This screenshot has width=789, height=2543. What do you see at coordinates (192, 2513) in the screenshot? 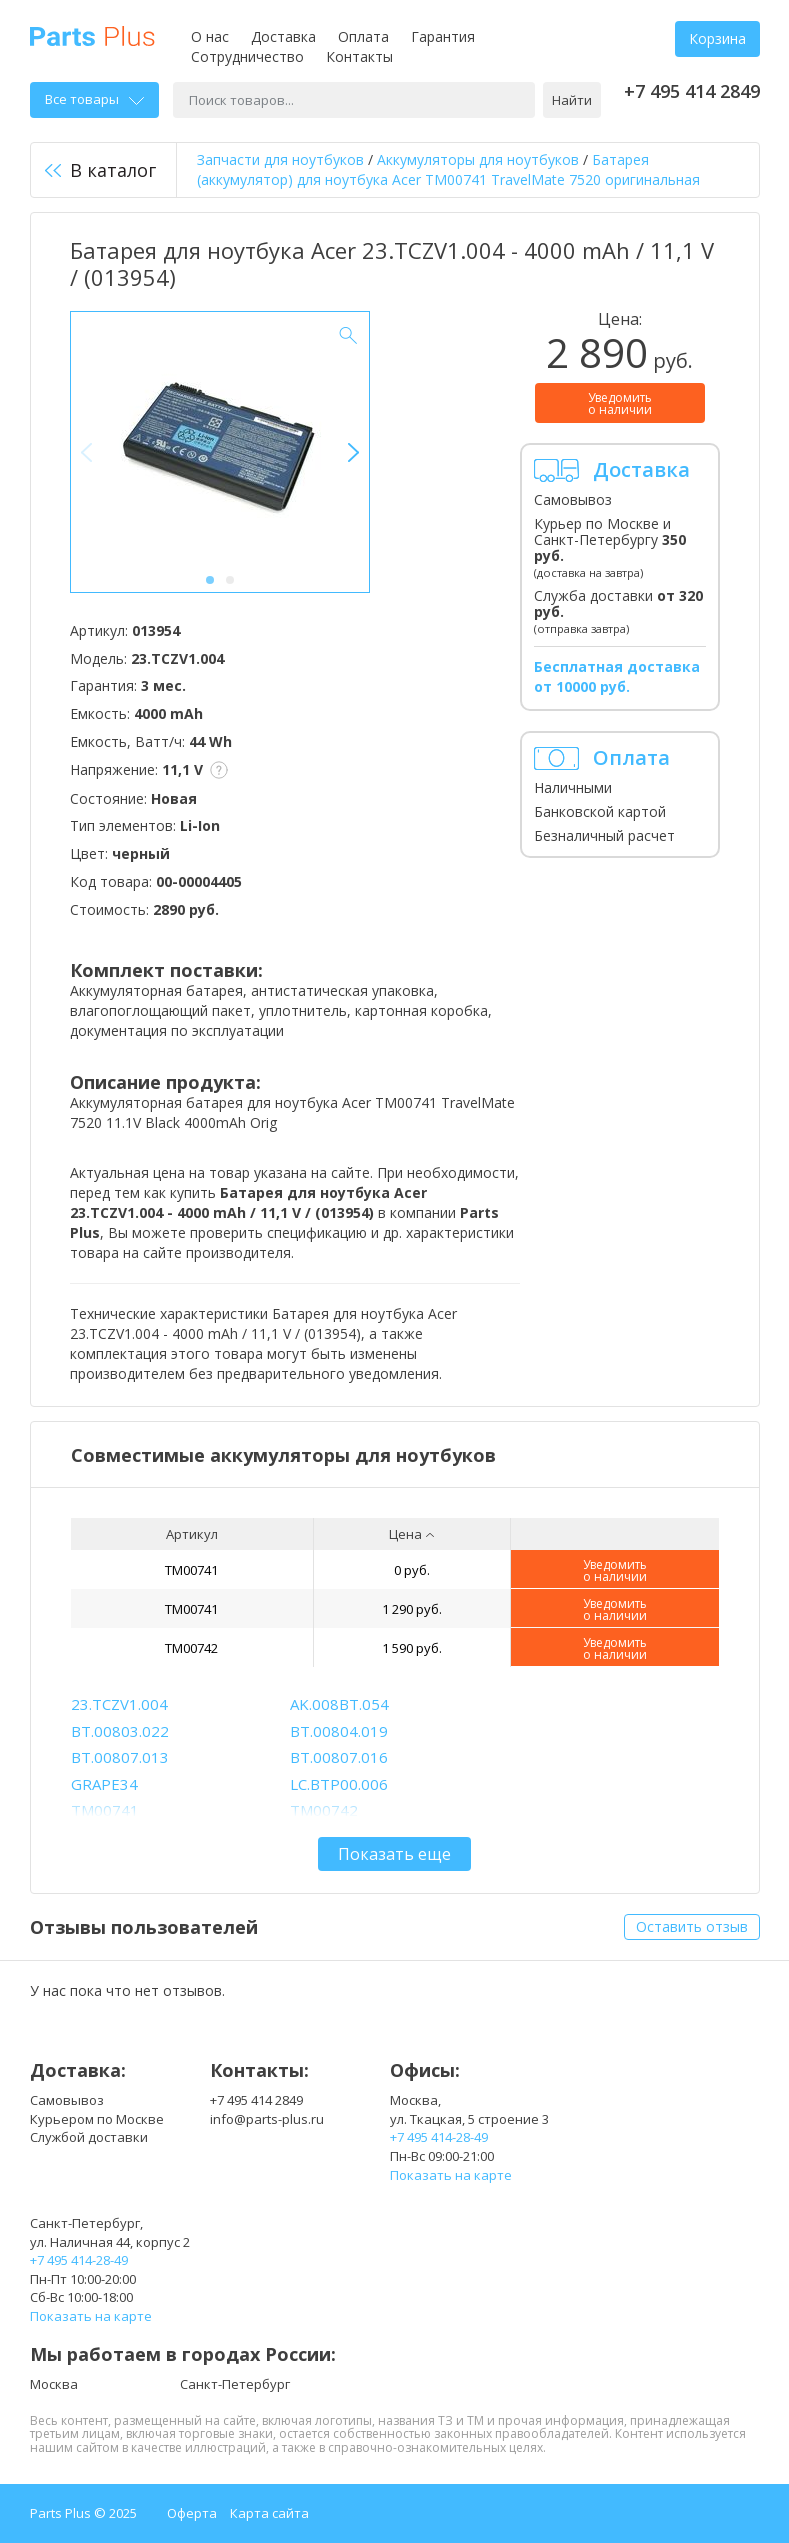
I see `Оферта` at bounding box center [192, 2513].